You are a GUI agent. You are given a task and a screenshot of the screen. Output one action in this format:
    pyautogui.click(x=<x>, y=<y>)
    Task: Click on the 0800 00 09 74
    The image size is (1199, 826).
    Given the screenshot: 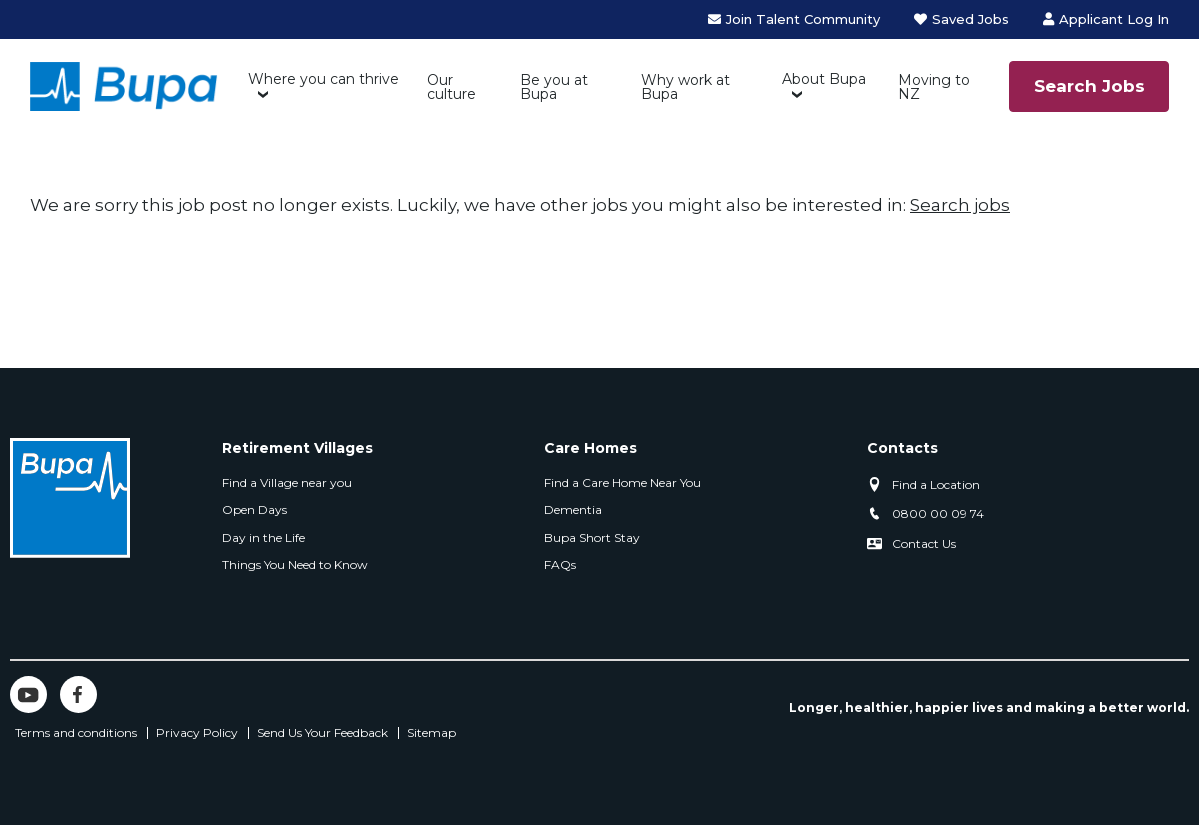 What is the action you would take?
    pyautogui.click(x=938, y=513)
    